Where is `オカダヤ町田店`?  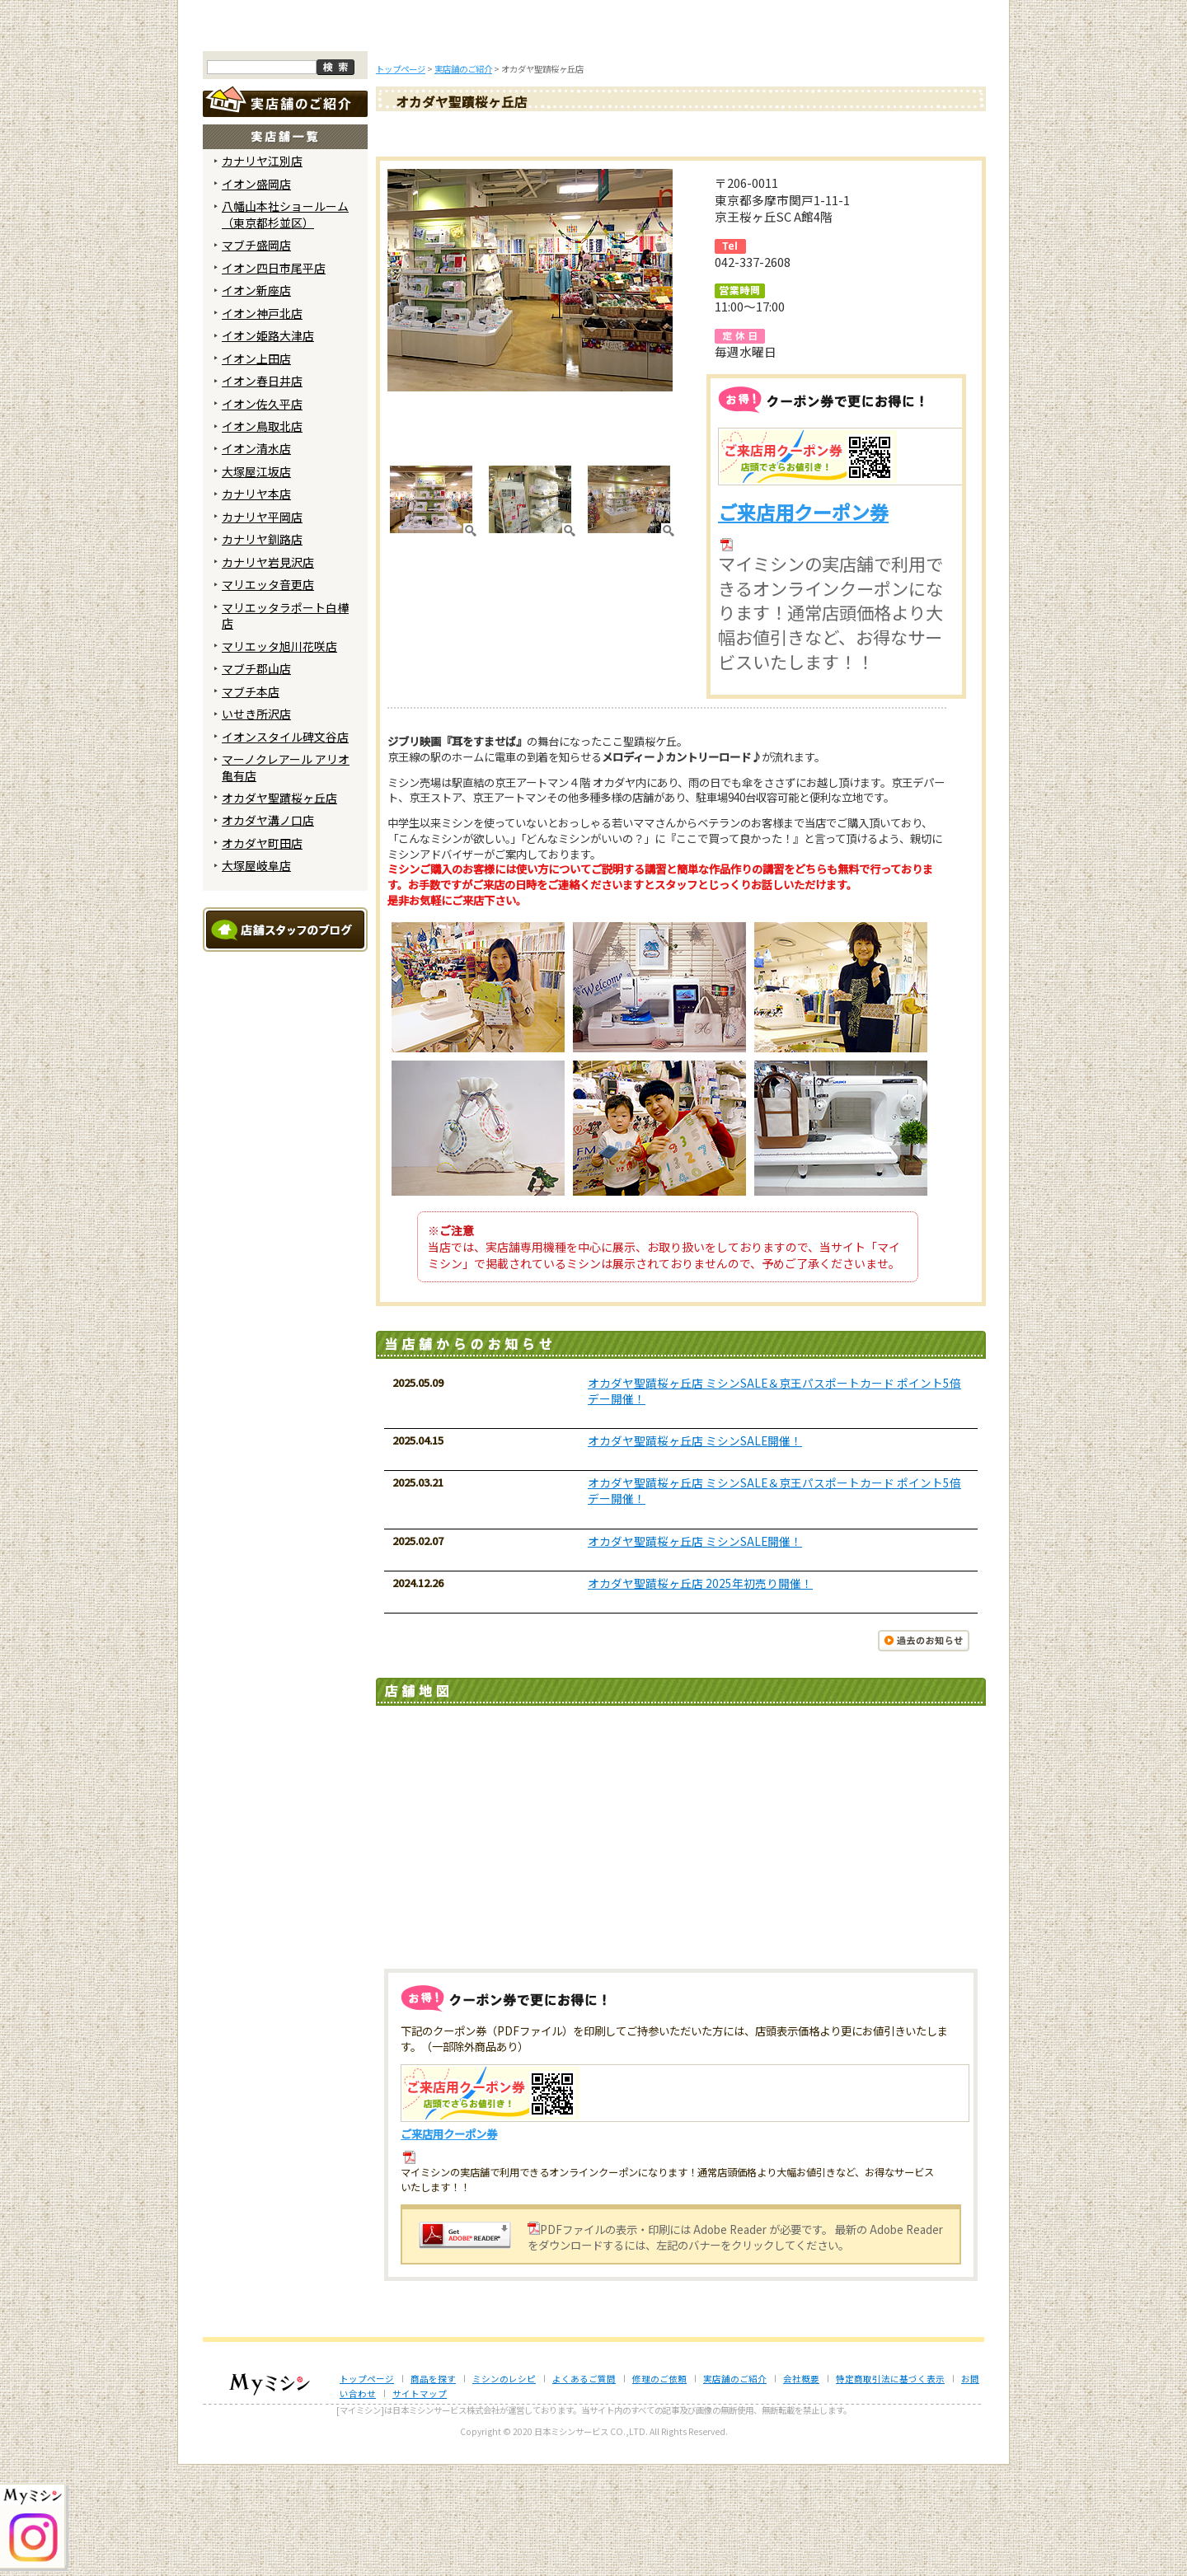 オカダヤ町田店 is located at coordinates (262, 955).